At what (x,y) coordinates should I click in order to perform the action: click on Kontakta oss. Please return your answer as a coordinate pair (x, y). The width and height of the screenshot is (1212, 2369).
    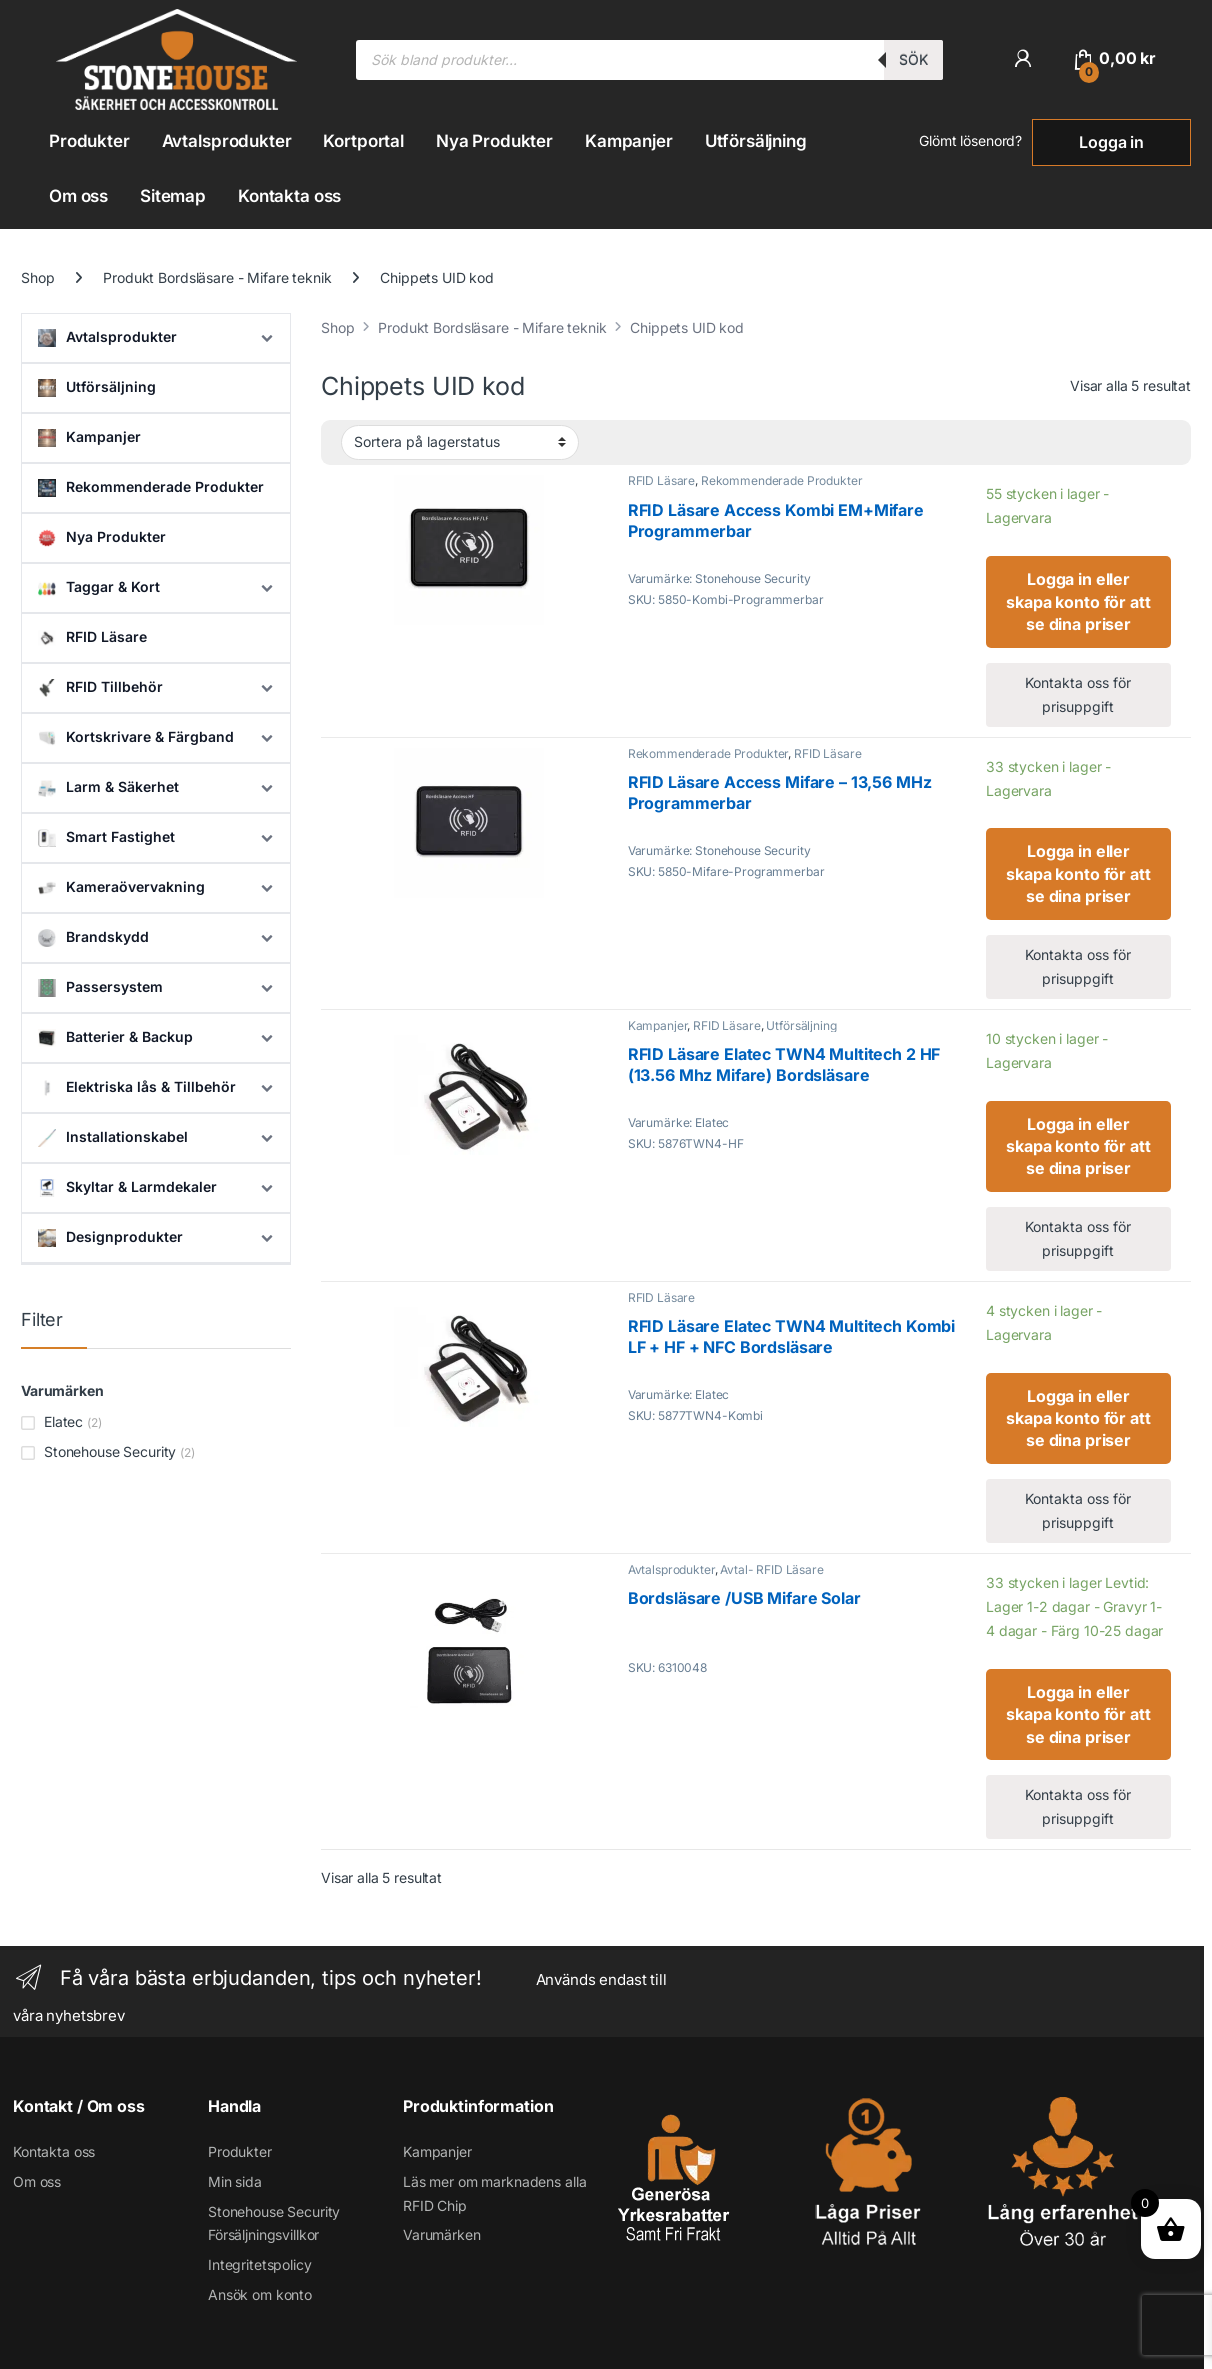
    Looking at the image, I should click on (289, 196).